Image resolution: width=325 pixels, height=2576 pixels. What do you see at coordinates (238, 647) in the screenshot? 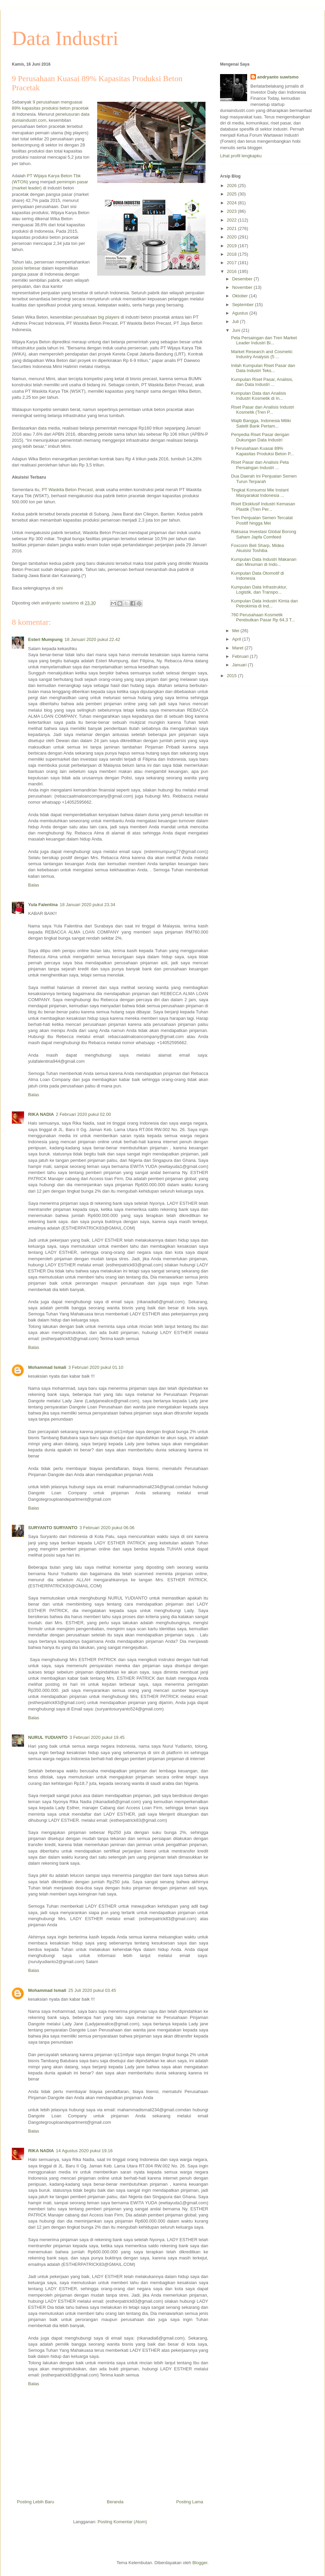
I see `Maret` at bounding box center [238, 647].